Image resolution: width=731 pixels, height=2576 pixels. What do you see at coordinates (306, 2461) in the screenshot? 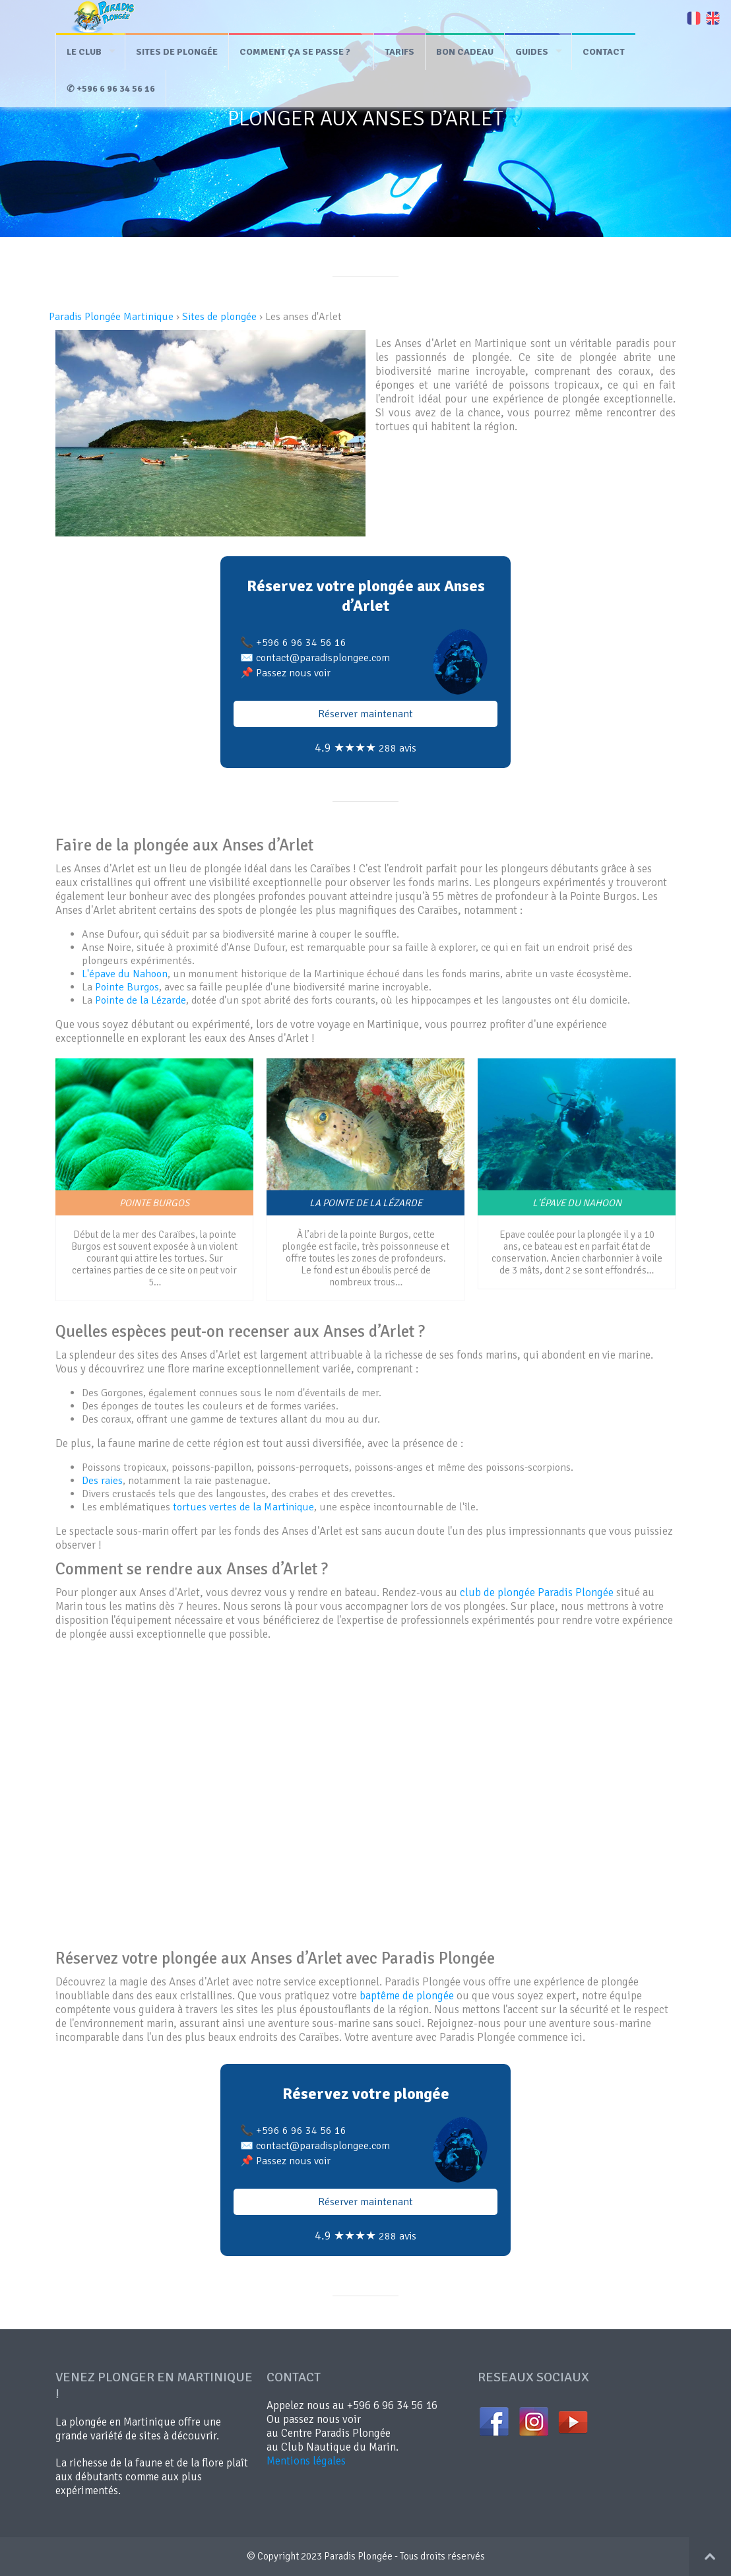
I see `Mentions légales` at bounding box center [306, 2461].